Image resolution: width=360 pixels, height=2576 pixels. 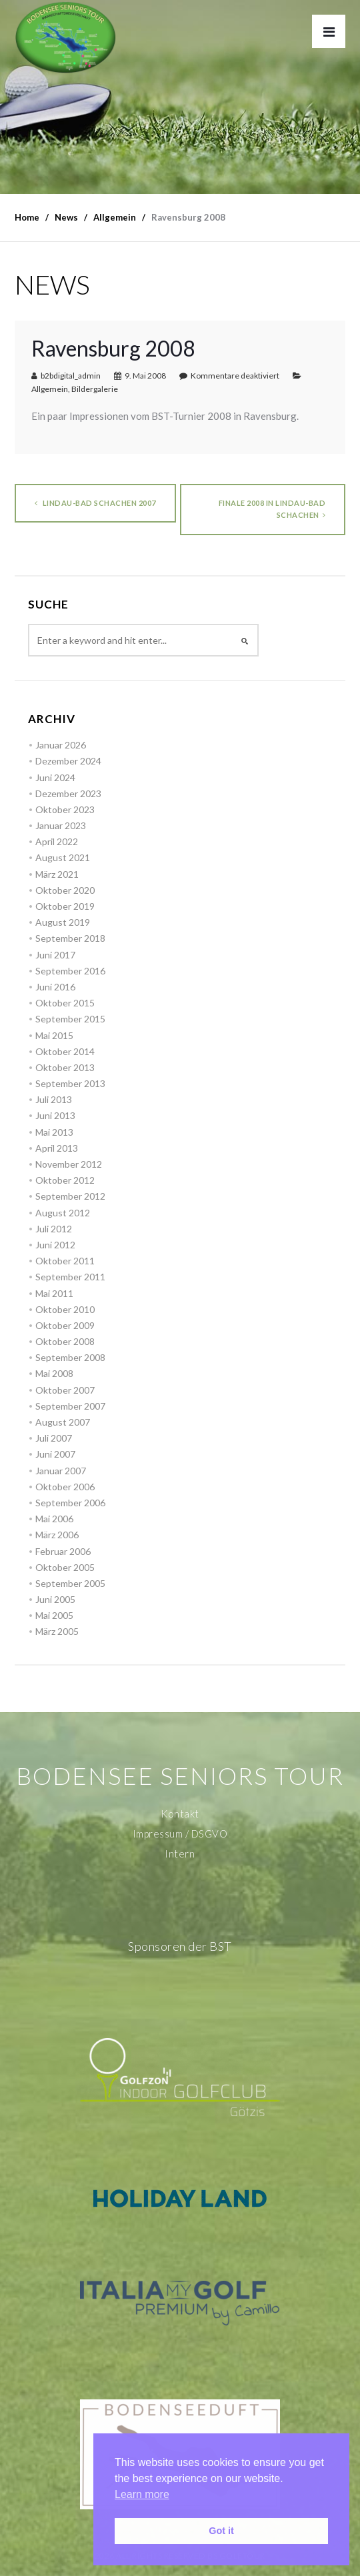 I want to click on Oktober 2023, so click(x=65, y=809).